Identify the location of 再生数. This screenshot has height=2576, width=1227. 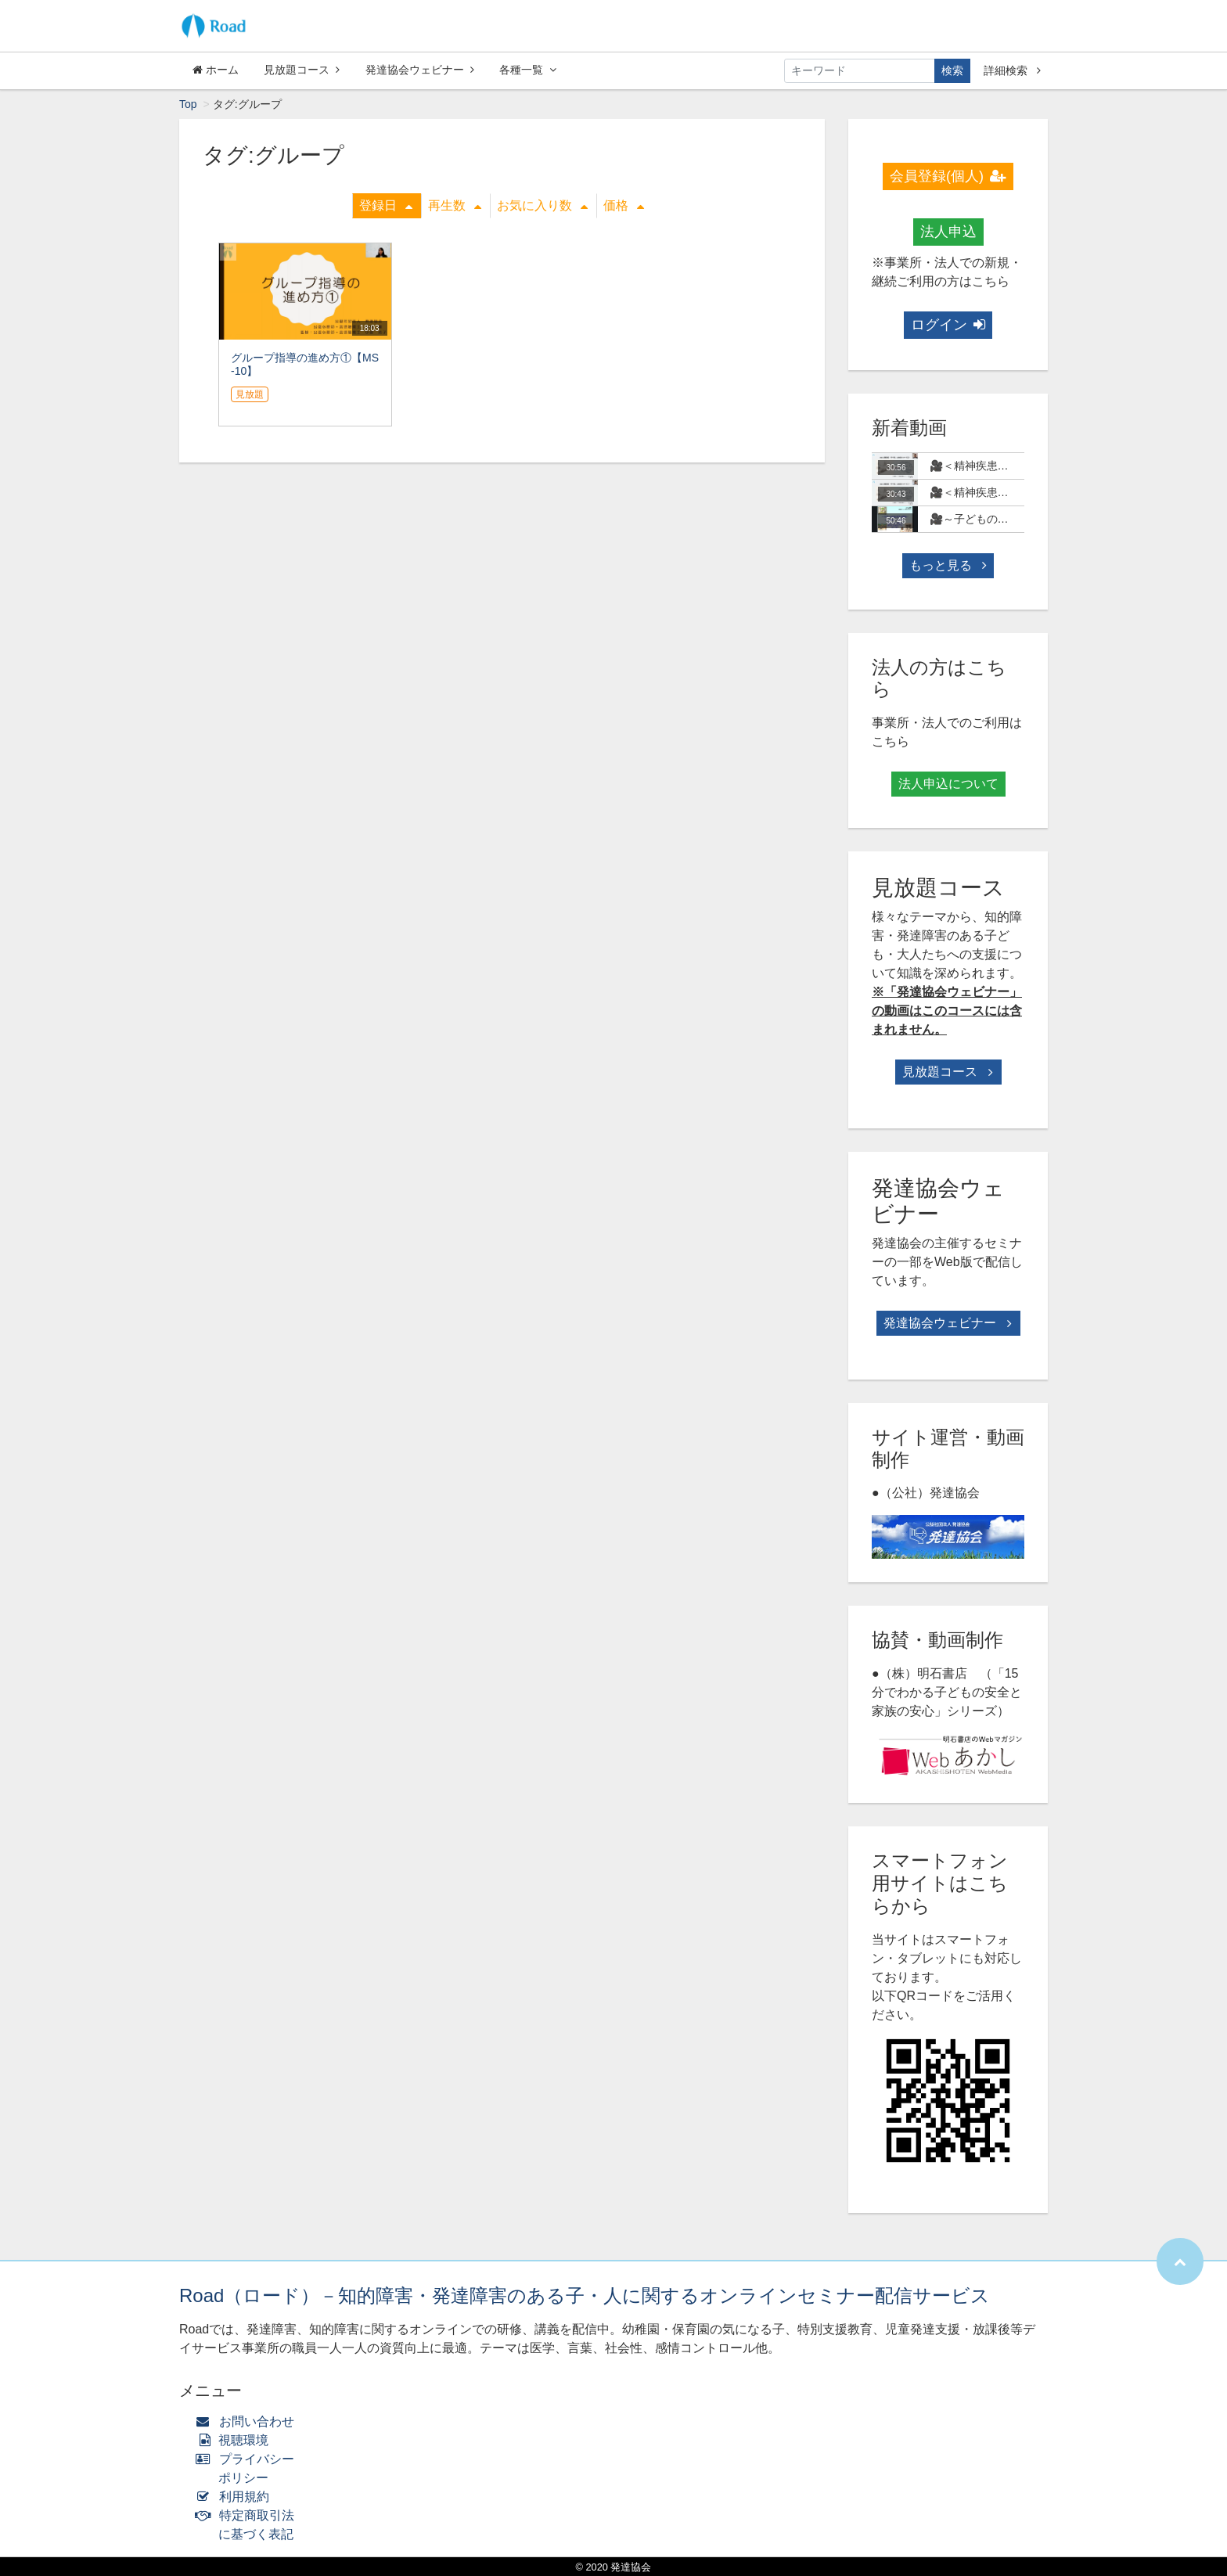
(454, 205).